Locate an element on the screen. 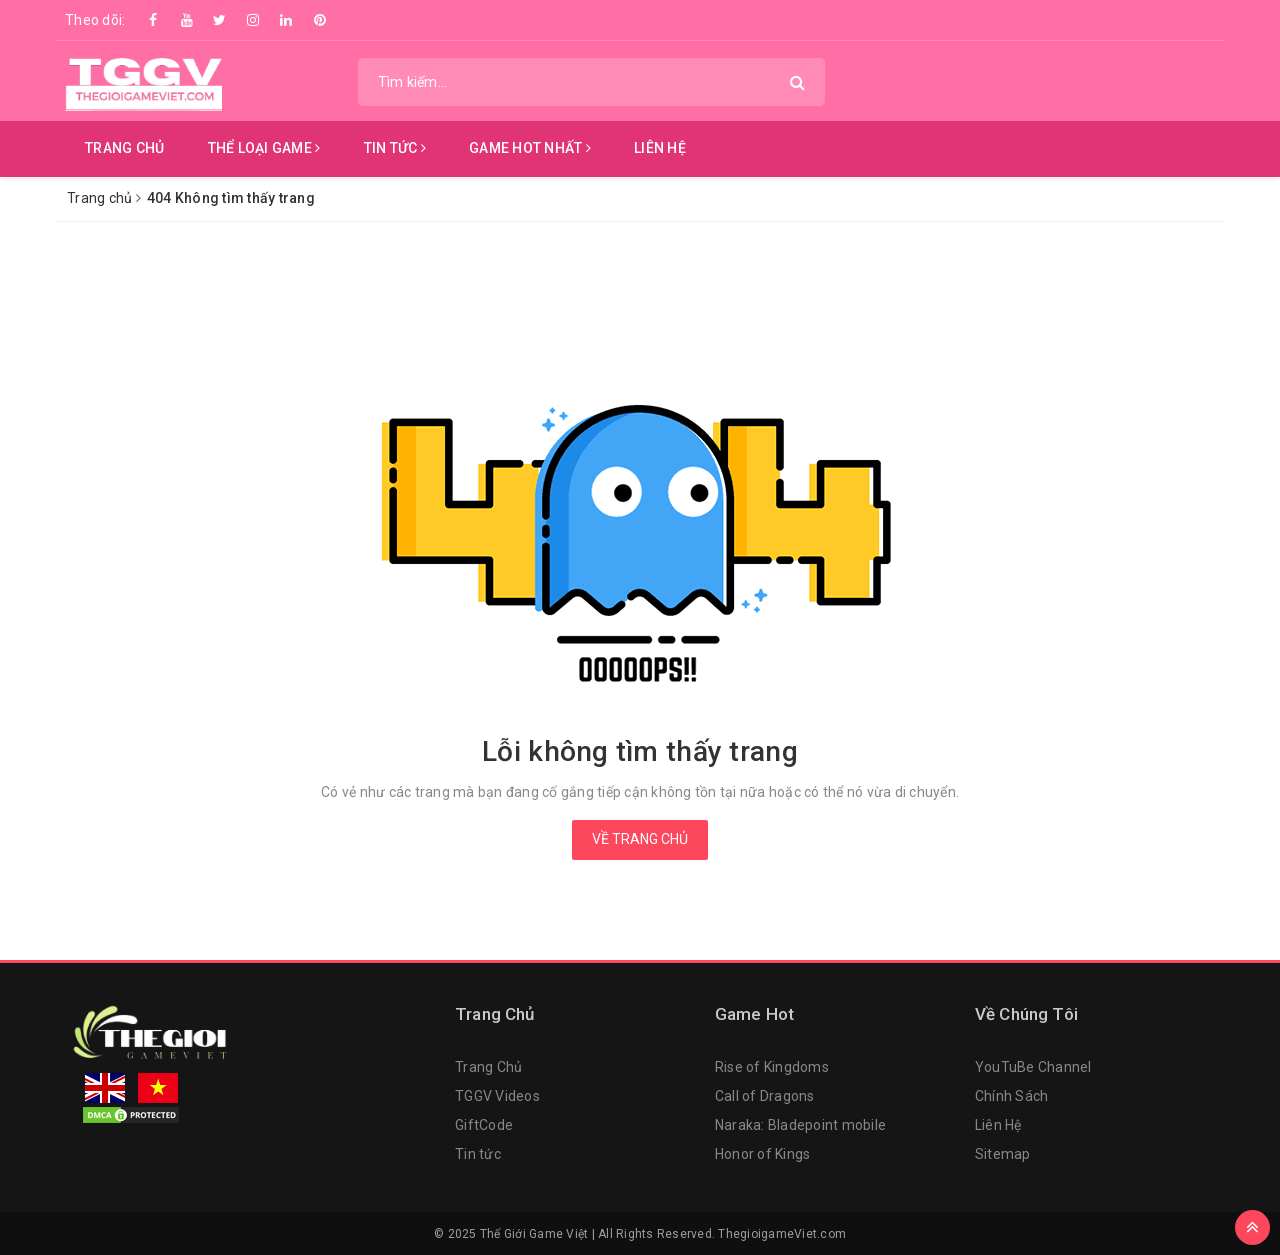 This screenshot has width=1280, height=1255. Thể Loại Game is located at coordinates (264, 148).